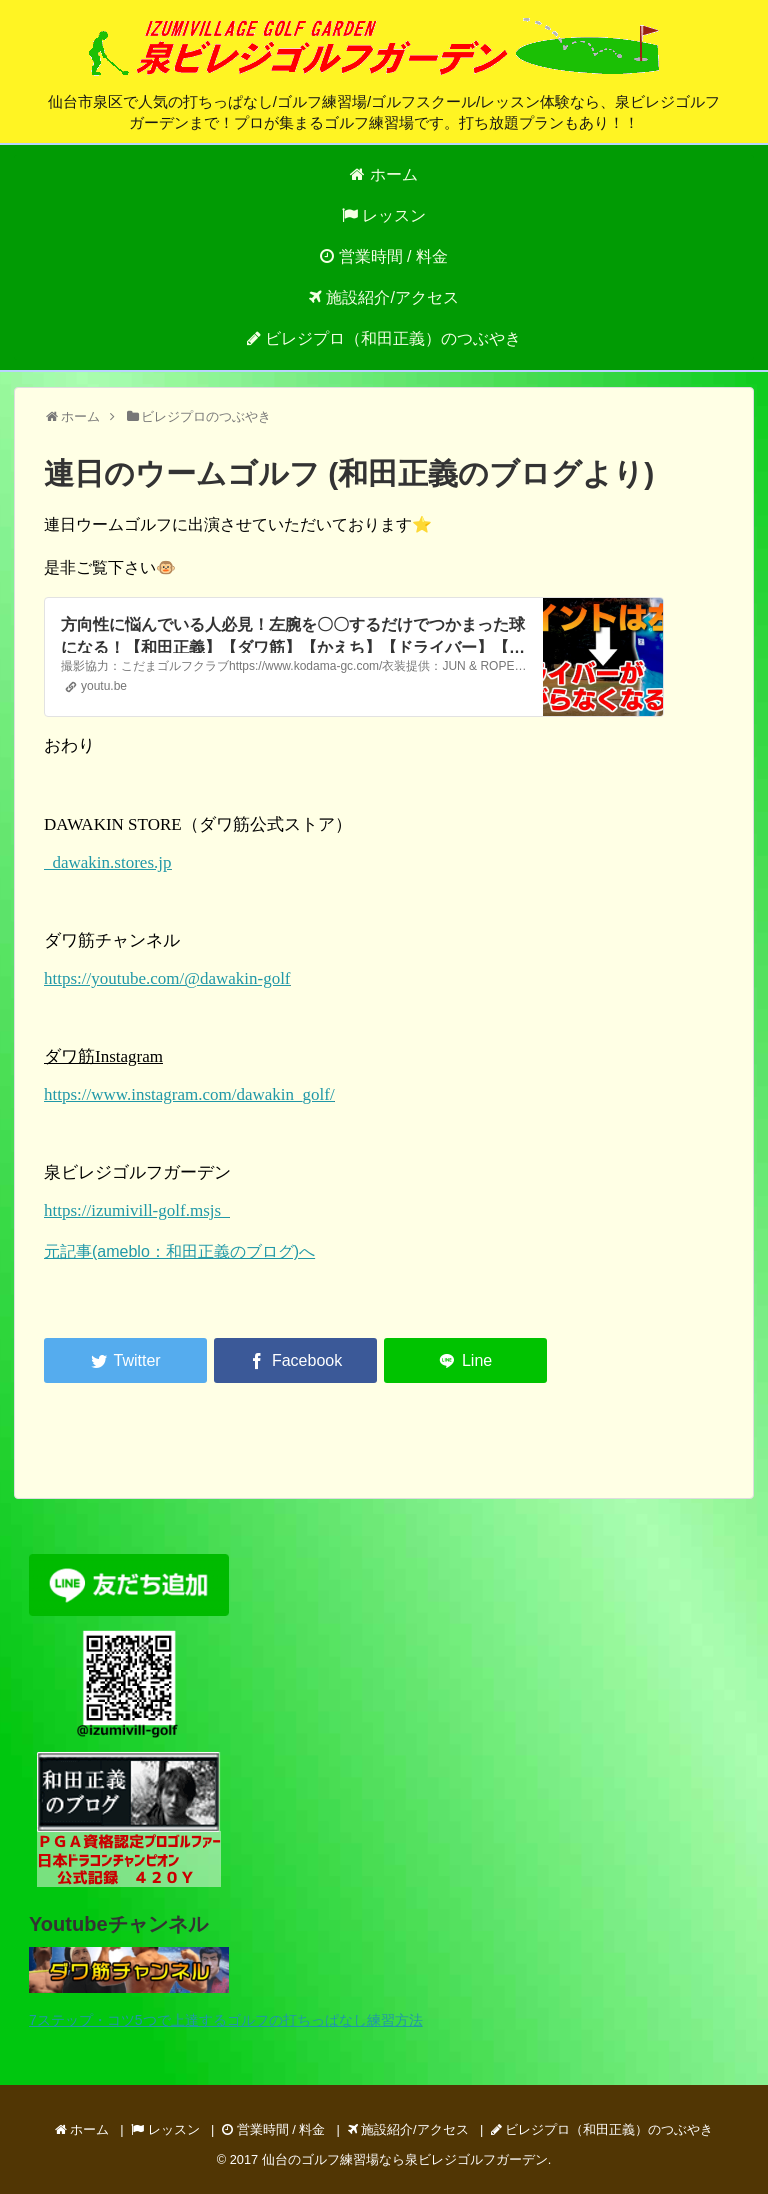  I want to click on 元記事(ameblo：和田正義のブログ)へ, so click(179, 1251).